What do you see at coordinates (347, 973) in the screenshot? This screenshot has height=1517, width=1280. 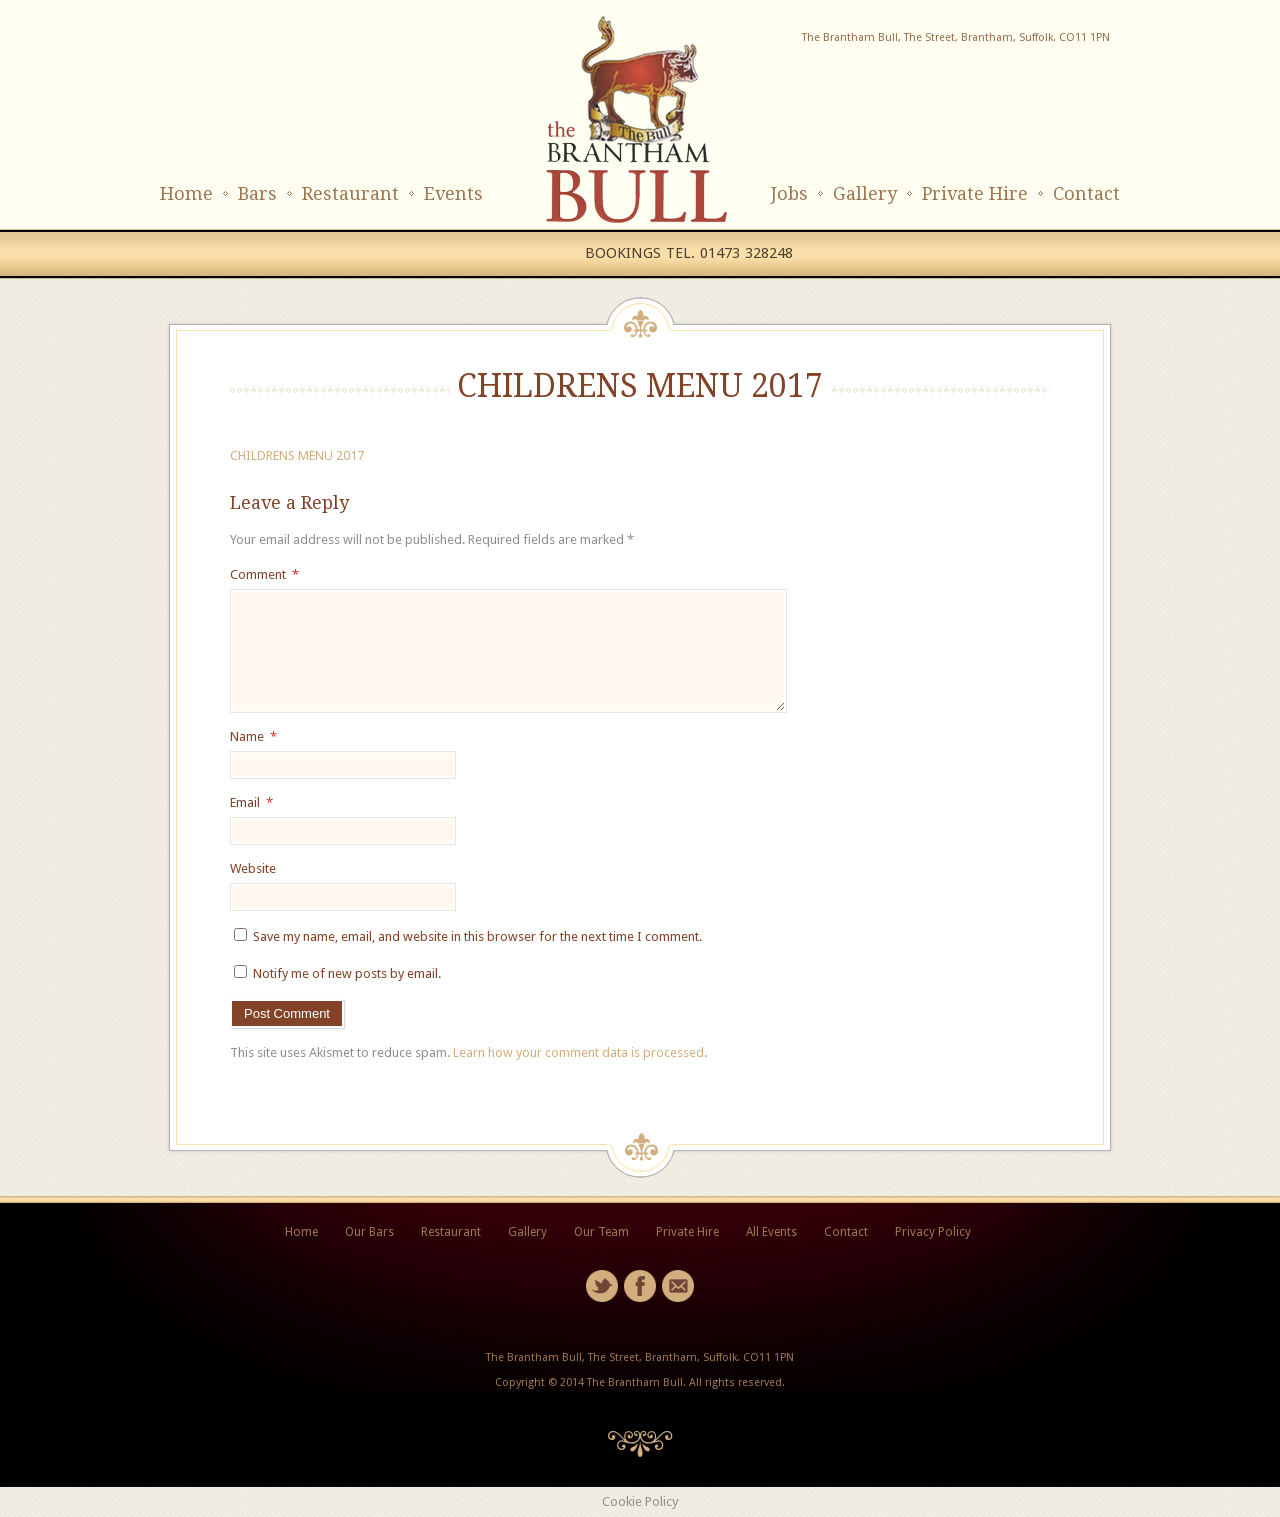 I see `Notify me of new posts by email.` at bounding box center [347, 973].